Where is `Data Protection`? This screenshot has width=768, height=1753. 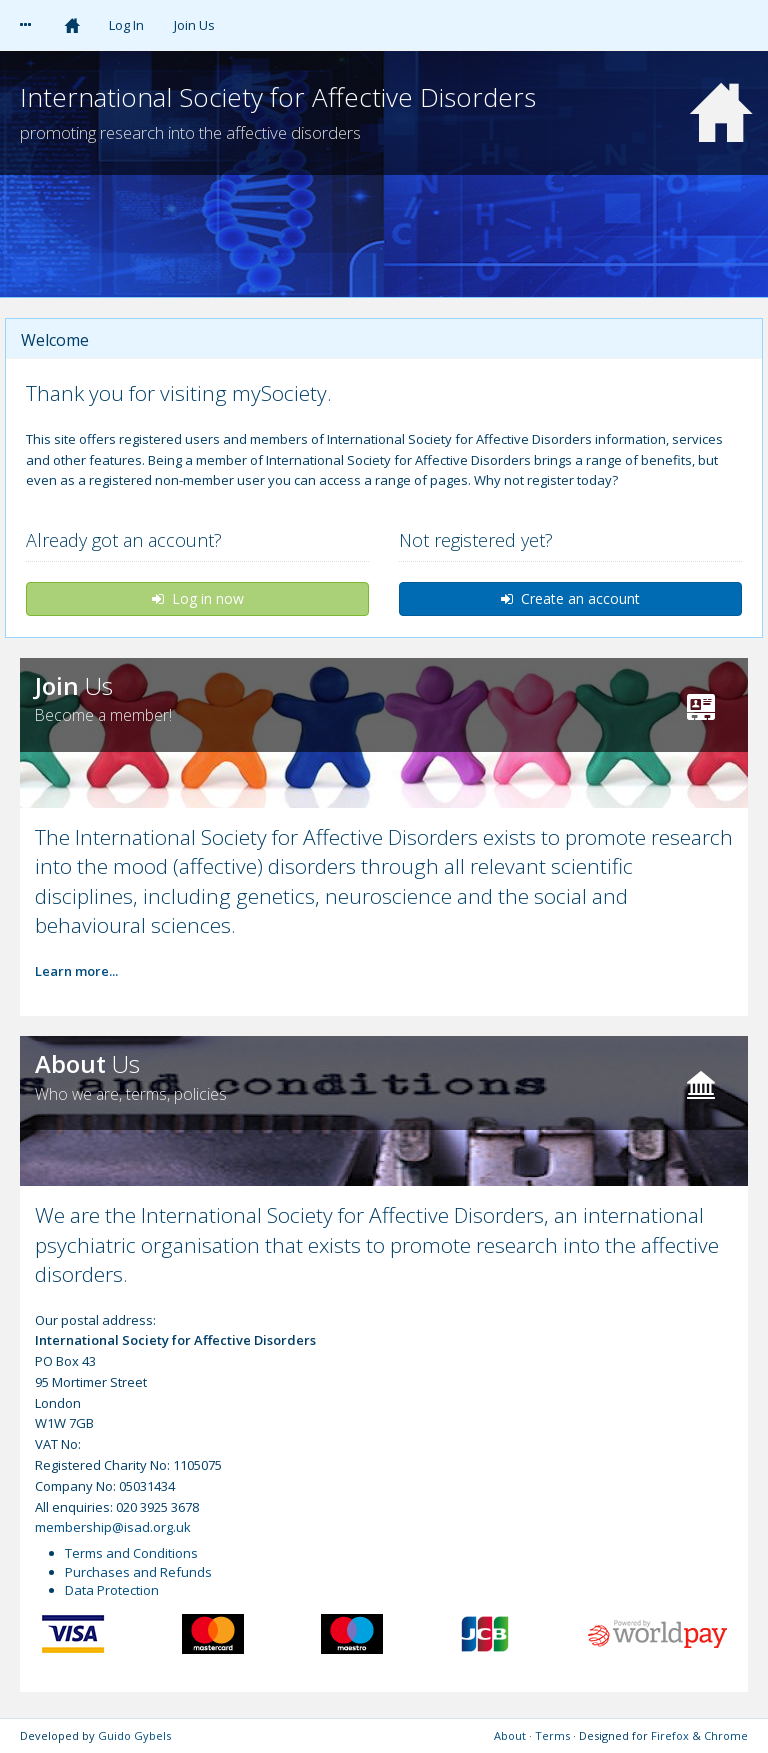
Data Protection is located at coordinates (112, 1590).